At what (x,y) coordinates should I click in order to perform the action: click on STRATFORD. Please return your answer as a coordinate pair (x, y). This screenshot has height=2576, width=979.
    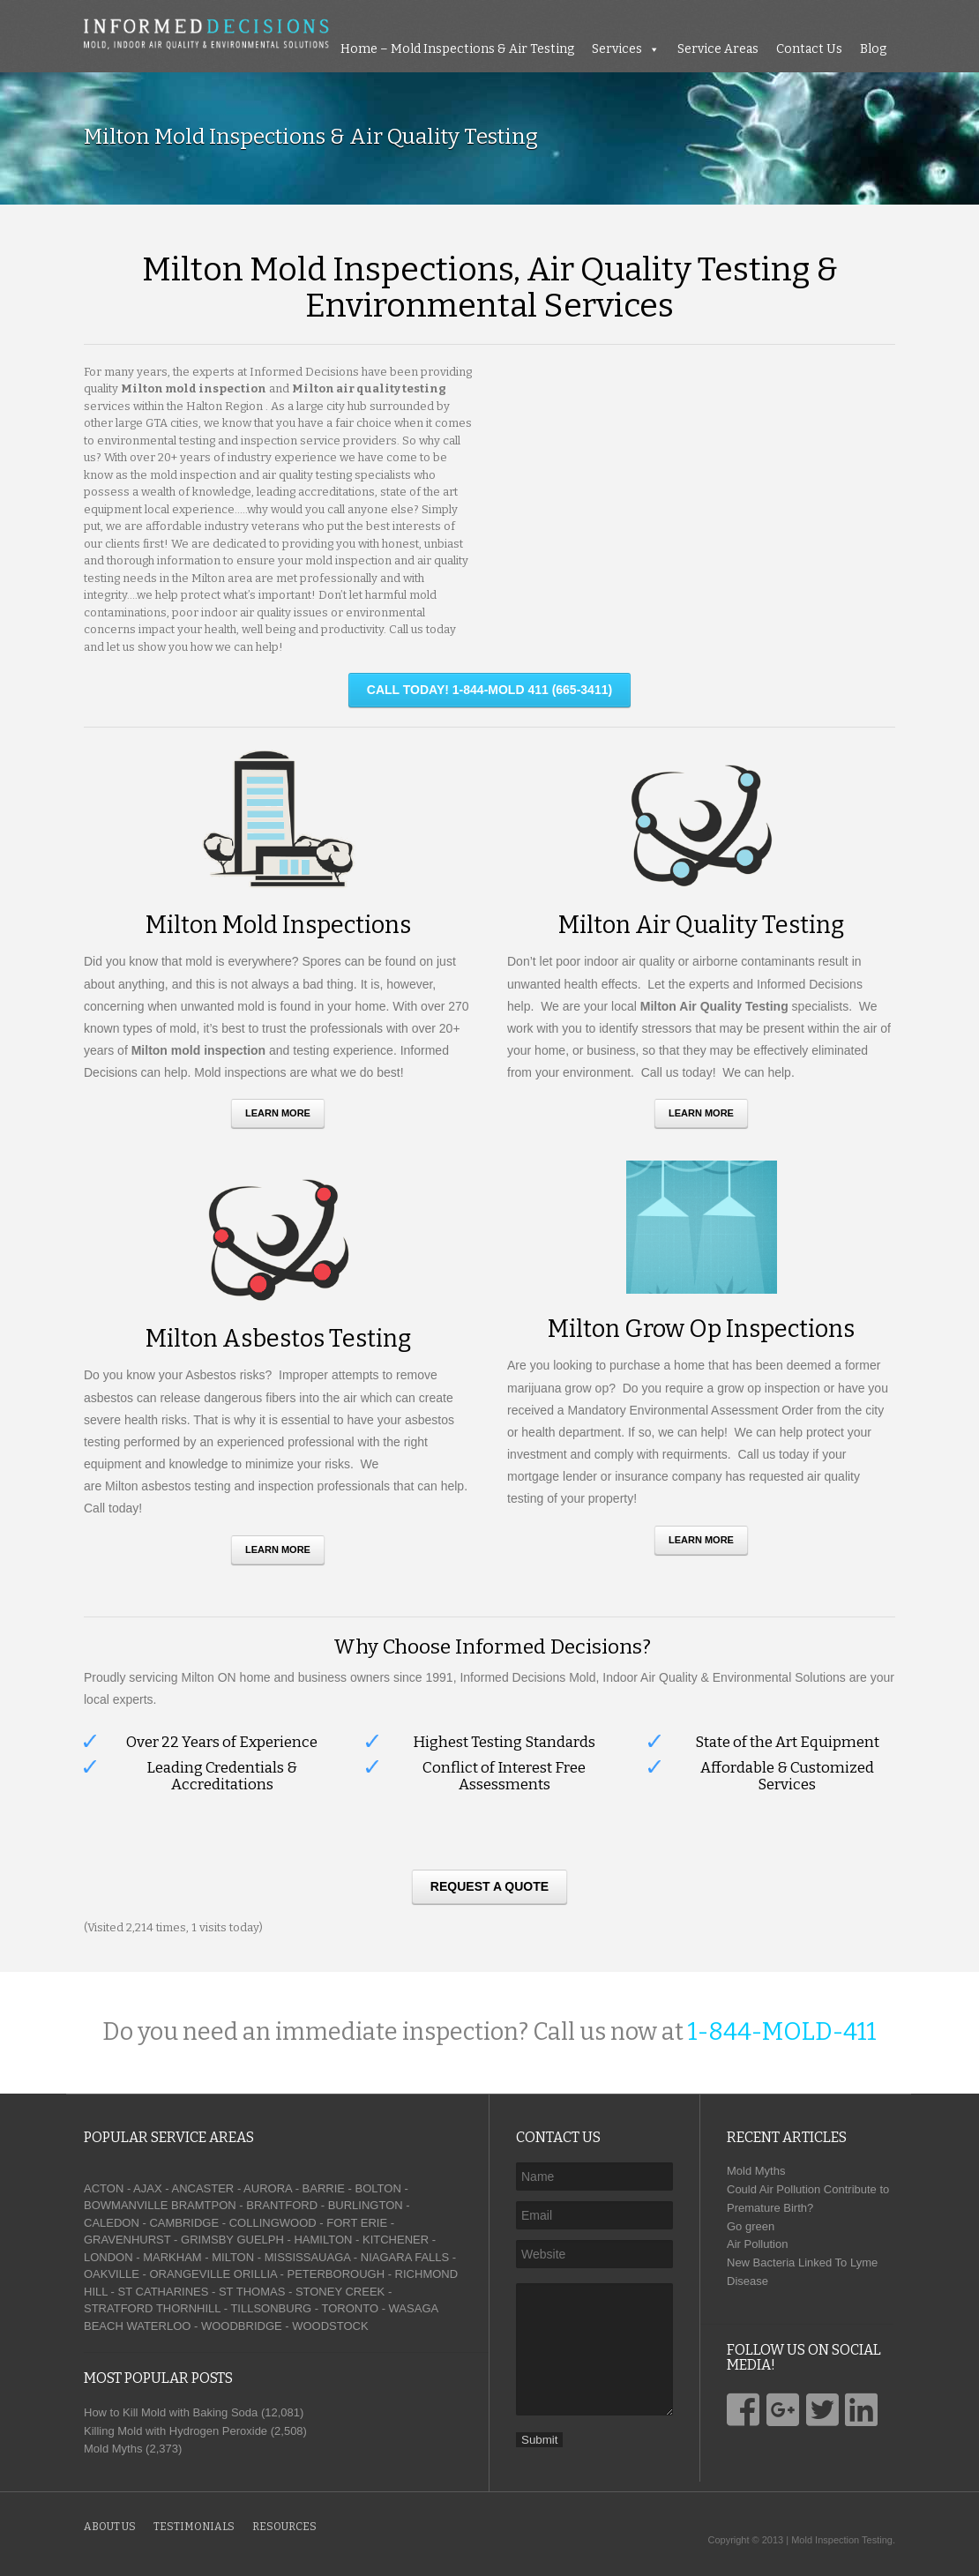
    Looking at the image, I should click on (118, 2308).